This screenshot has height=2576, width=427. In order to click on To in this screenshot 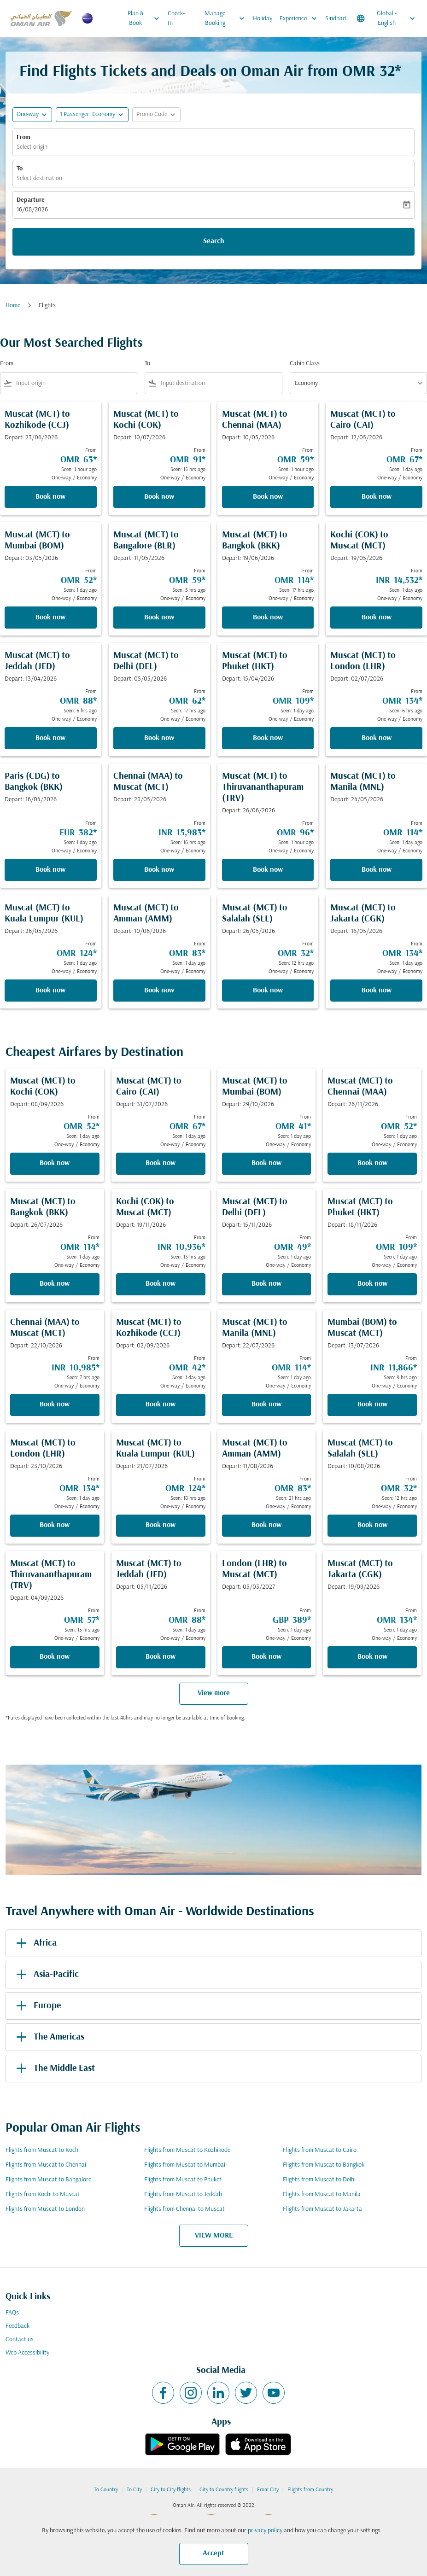, I will do `click(20, 168)`.